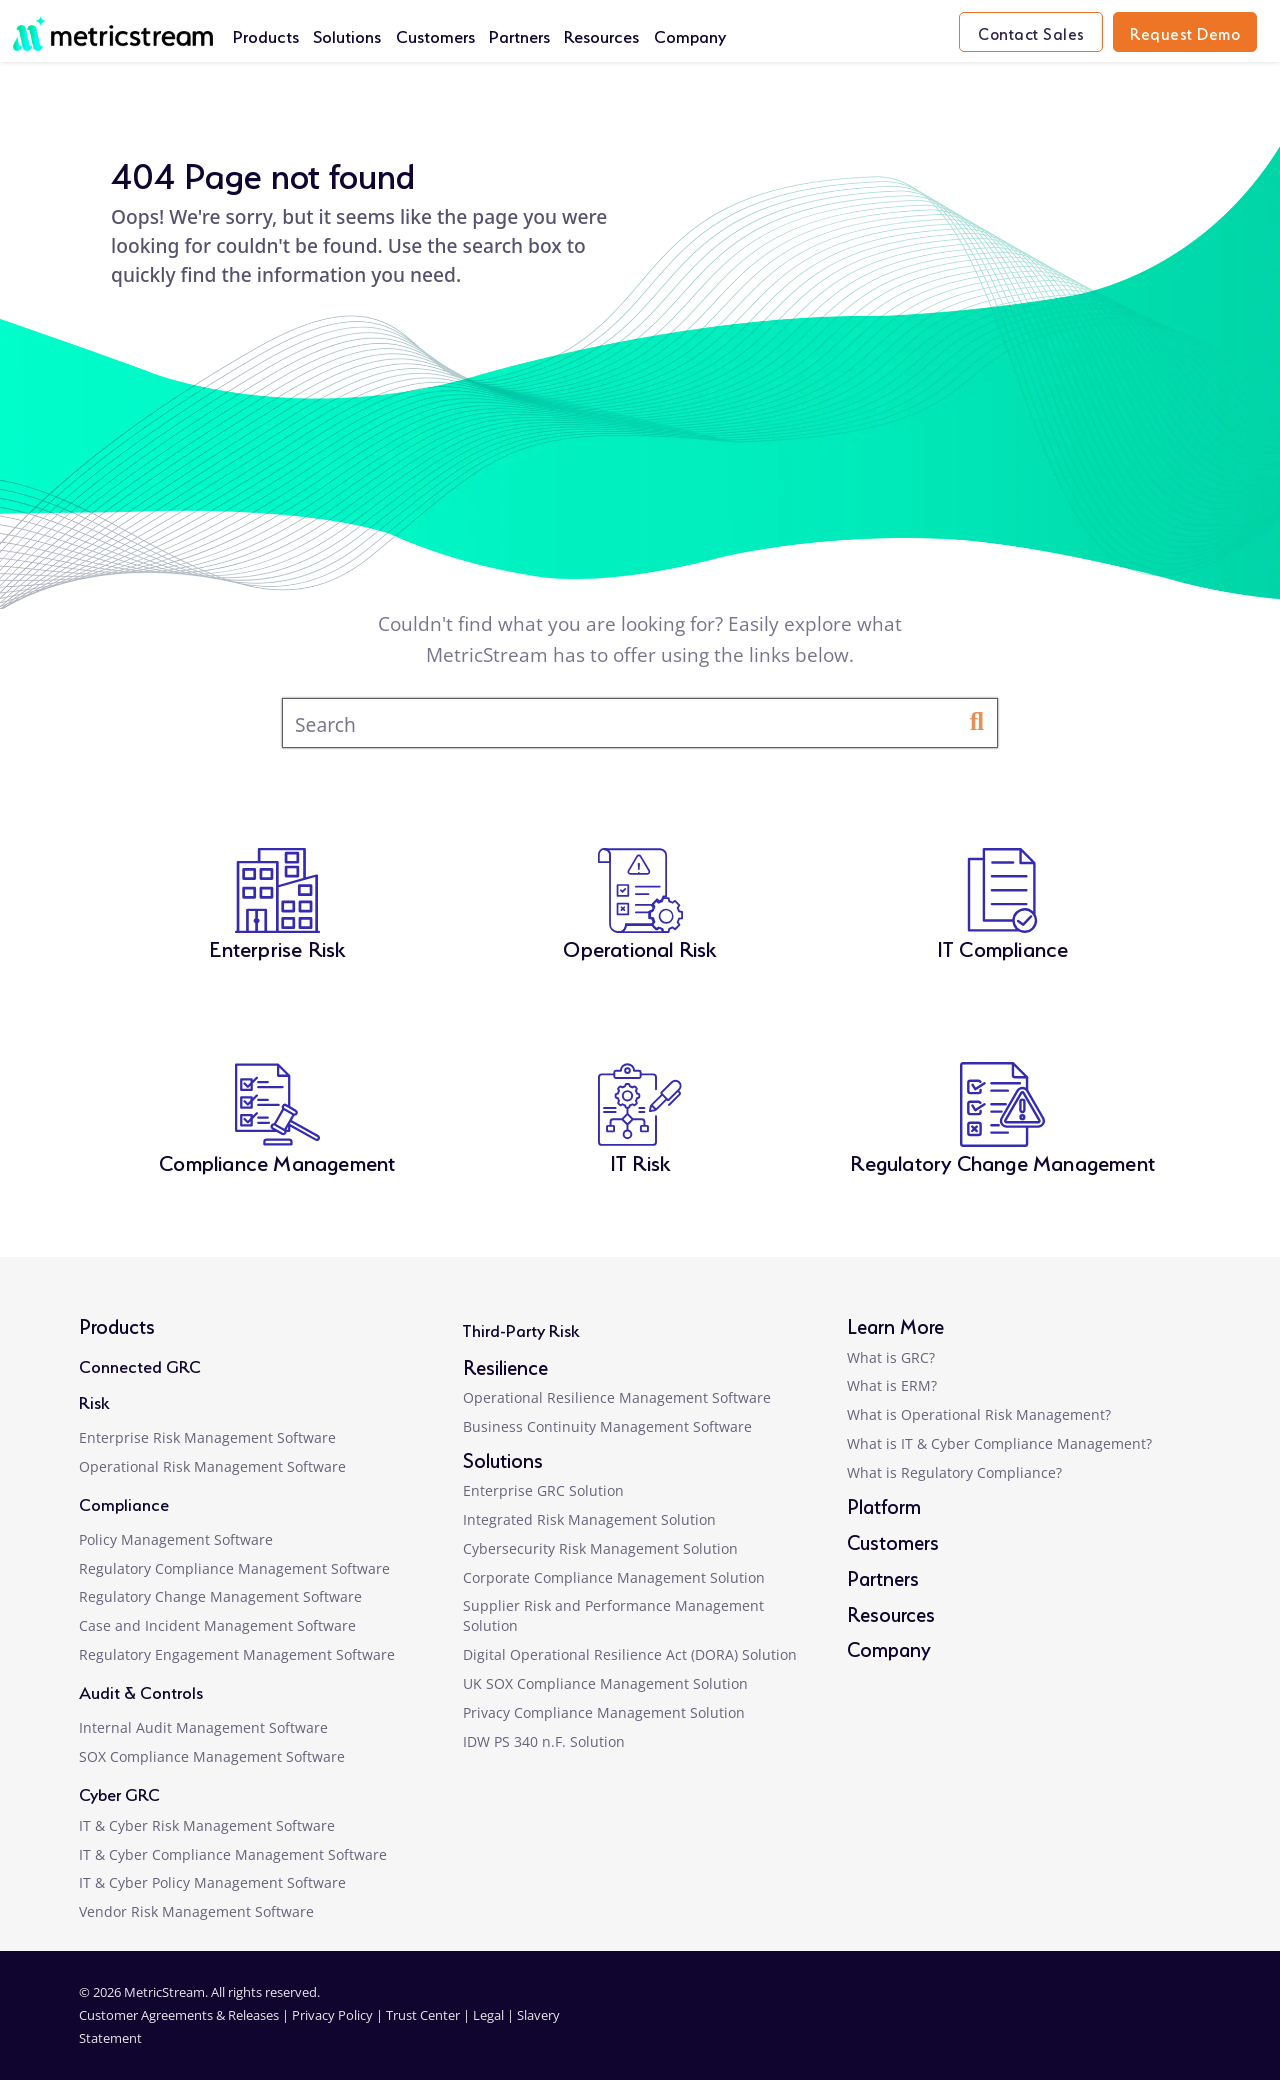 This screenshot has width=1280, height=2080. What do you see at coordinates (233, 1854) in the screenshot?
I see `IT & Cyber Compliance Management Software` at bounding box center [233, 1854].